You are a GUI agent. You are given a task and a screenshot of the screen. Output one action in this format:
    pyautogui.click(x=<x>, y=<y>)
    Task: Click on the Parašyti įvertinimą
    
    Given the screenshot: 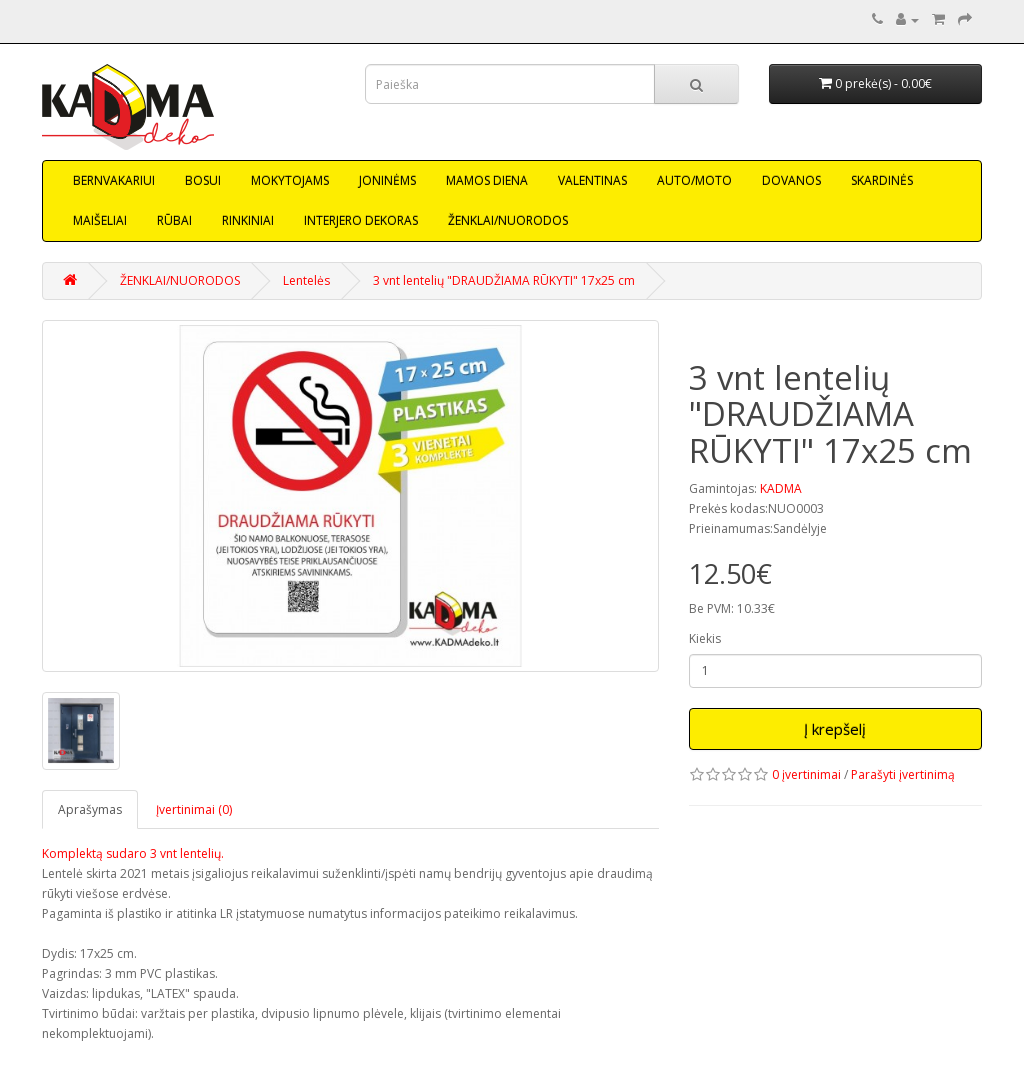 What is the action you would take?
    pyautogui.click(x=903, y=774)
    